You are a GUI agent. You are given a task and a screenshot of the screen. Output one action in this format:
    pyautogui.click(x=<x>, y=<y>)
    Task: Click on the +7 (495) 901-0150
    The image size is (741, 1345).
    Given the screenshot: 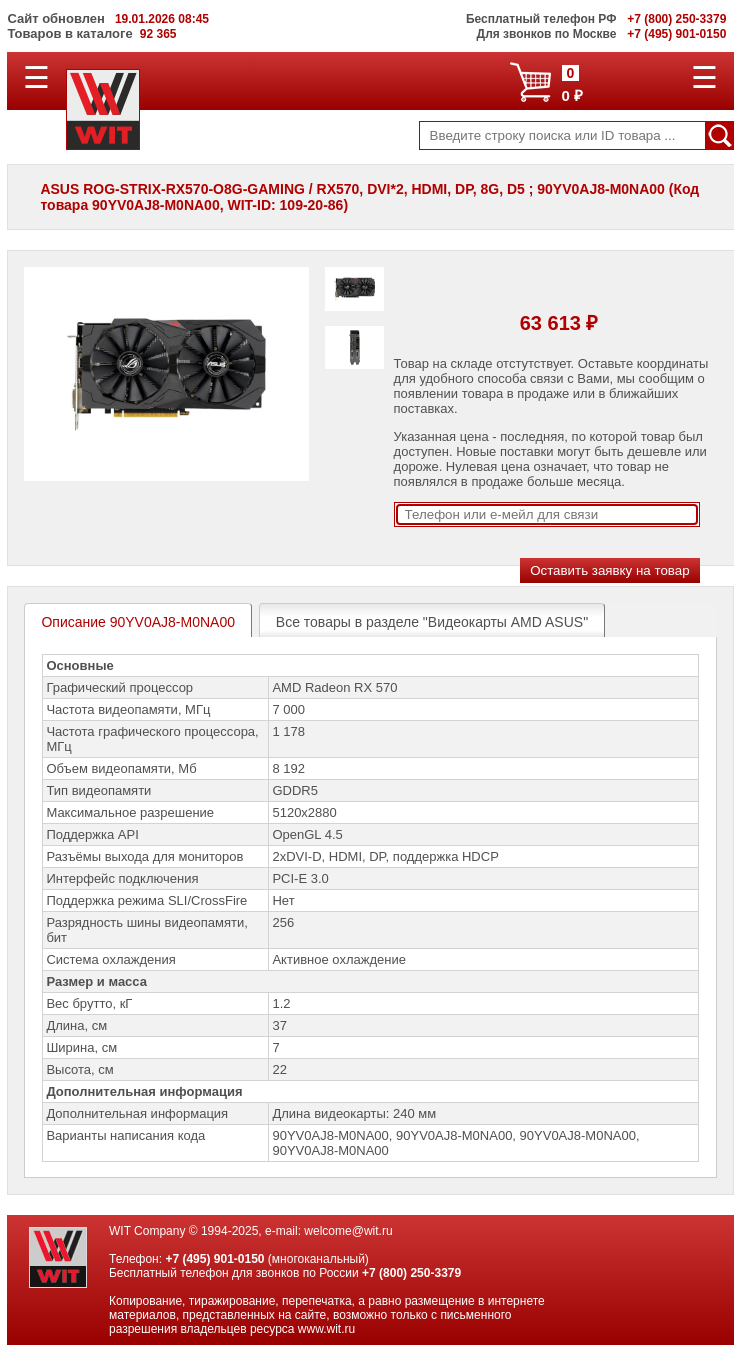 What is the action you would take?
    pyautogui.click(x=214, y=1259)
    